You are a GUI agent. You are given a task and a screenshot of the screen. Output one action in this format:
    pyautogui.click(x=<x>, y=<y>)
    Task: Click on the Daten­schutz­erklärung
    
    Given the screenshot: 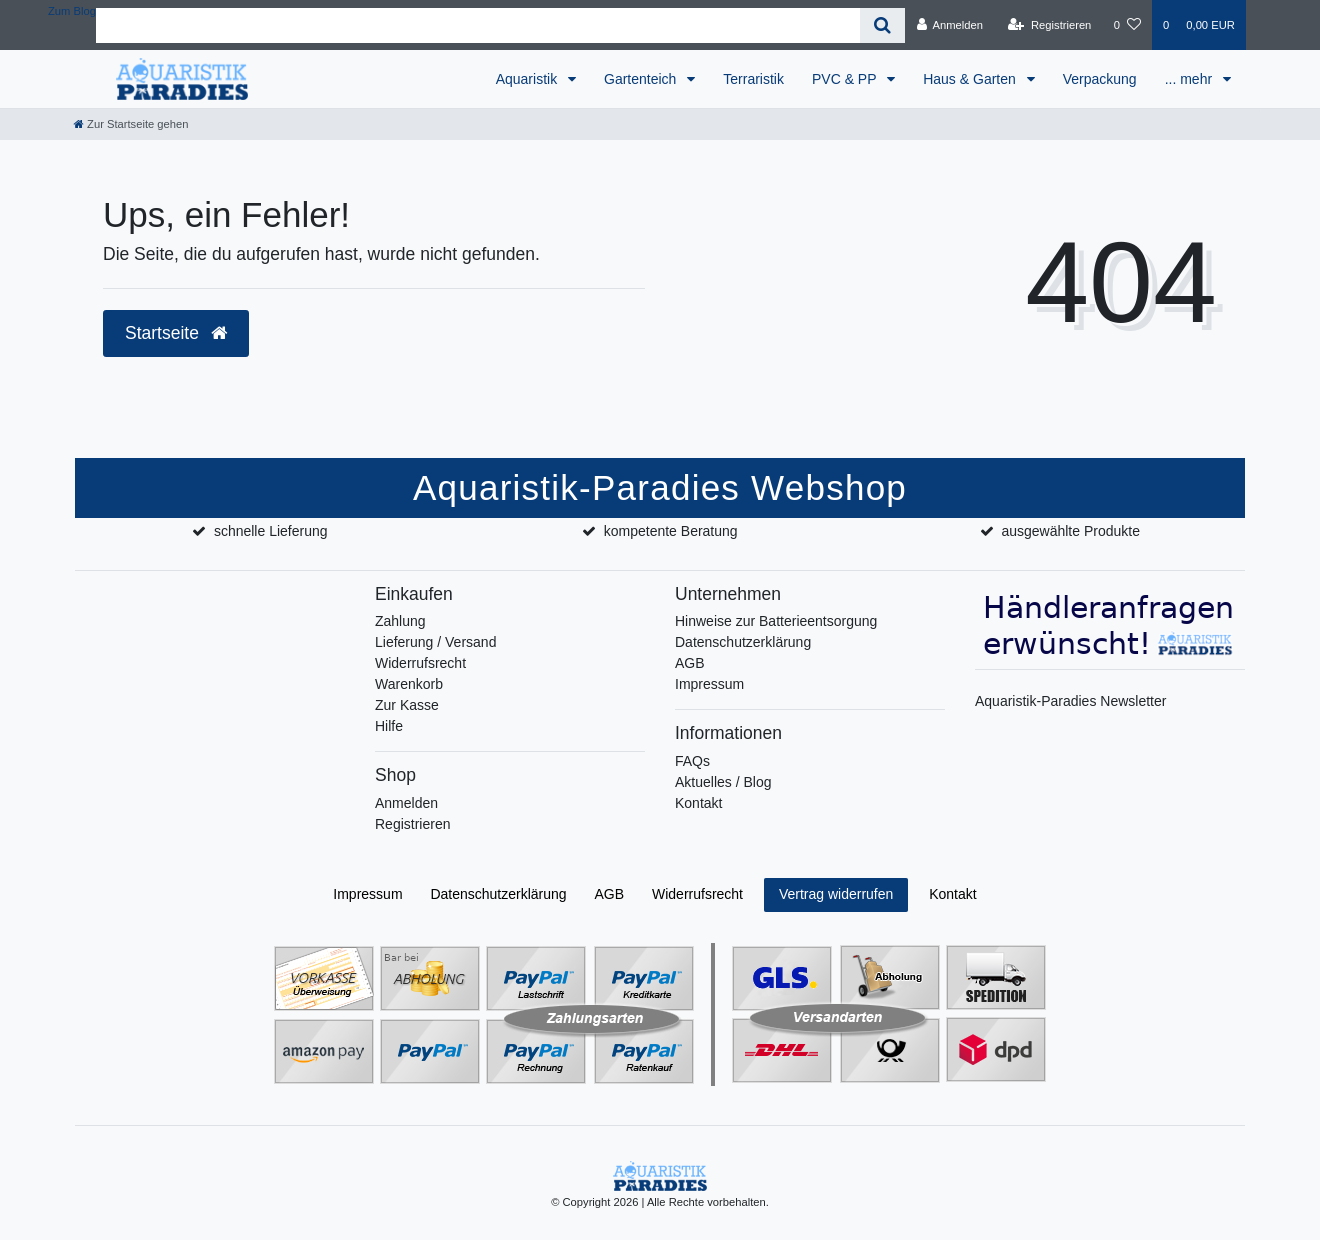 What is the action you would take?
    pyautogui.click(x=498, y=894)
    